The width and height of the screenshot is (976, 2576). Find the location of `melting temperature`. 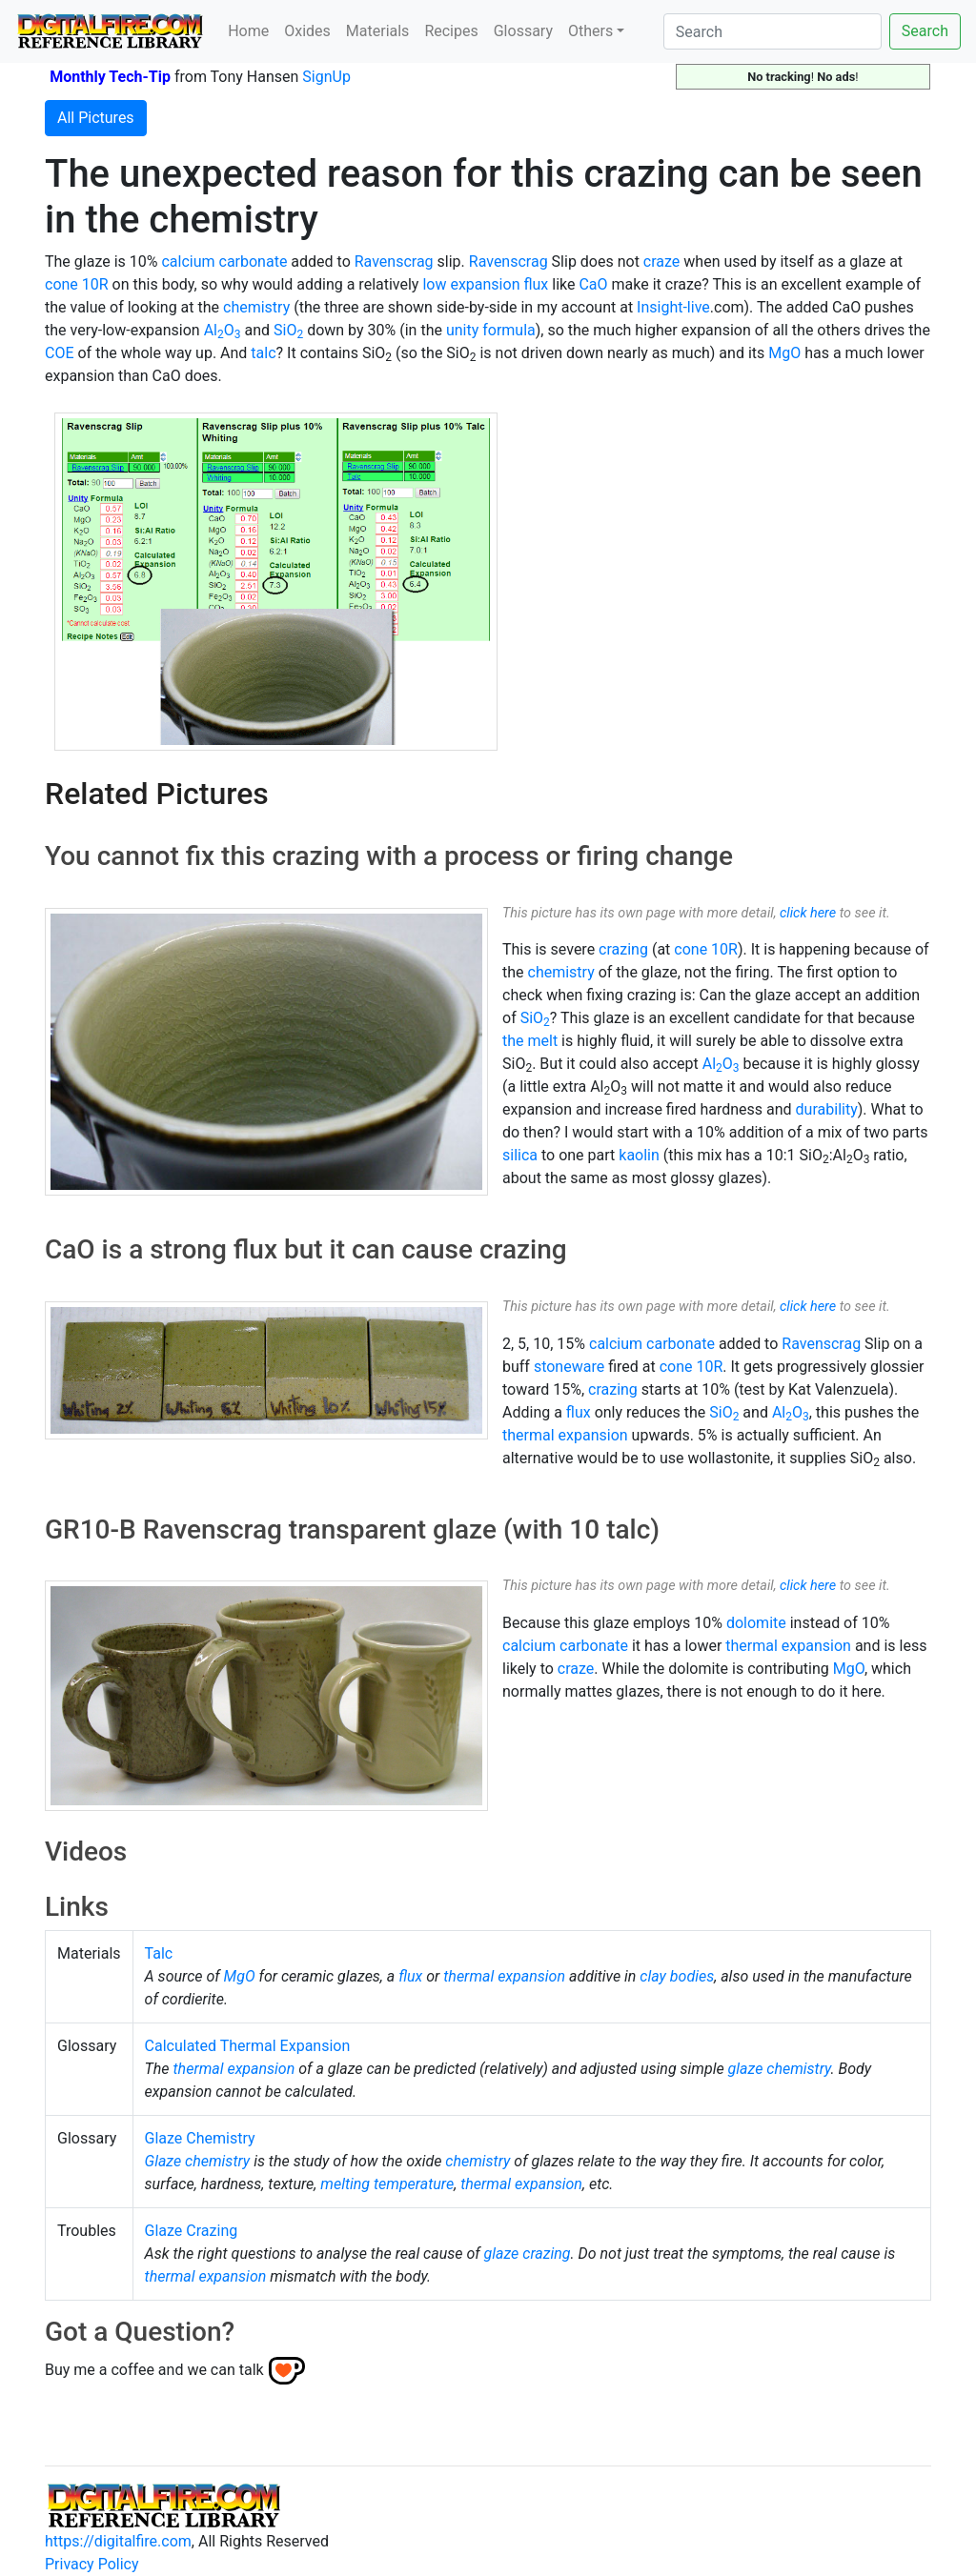

melting temperature is located at coordinates (387, 2184).